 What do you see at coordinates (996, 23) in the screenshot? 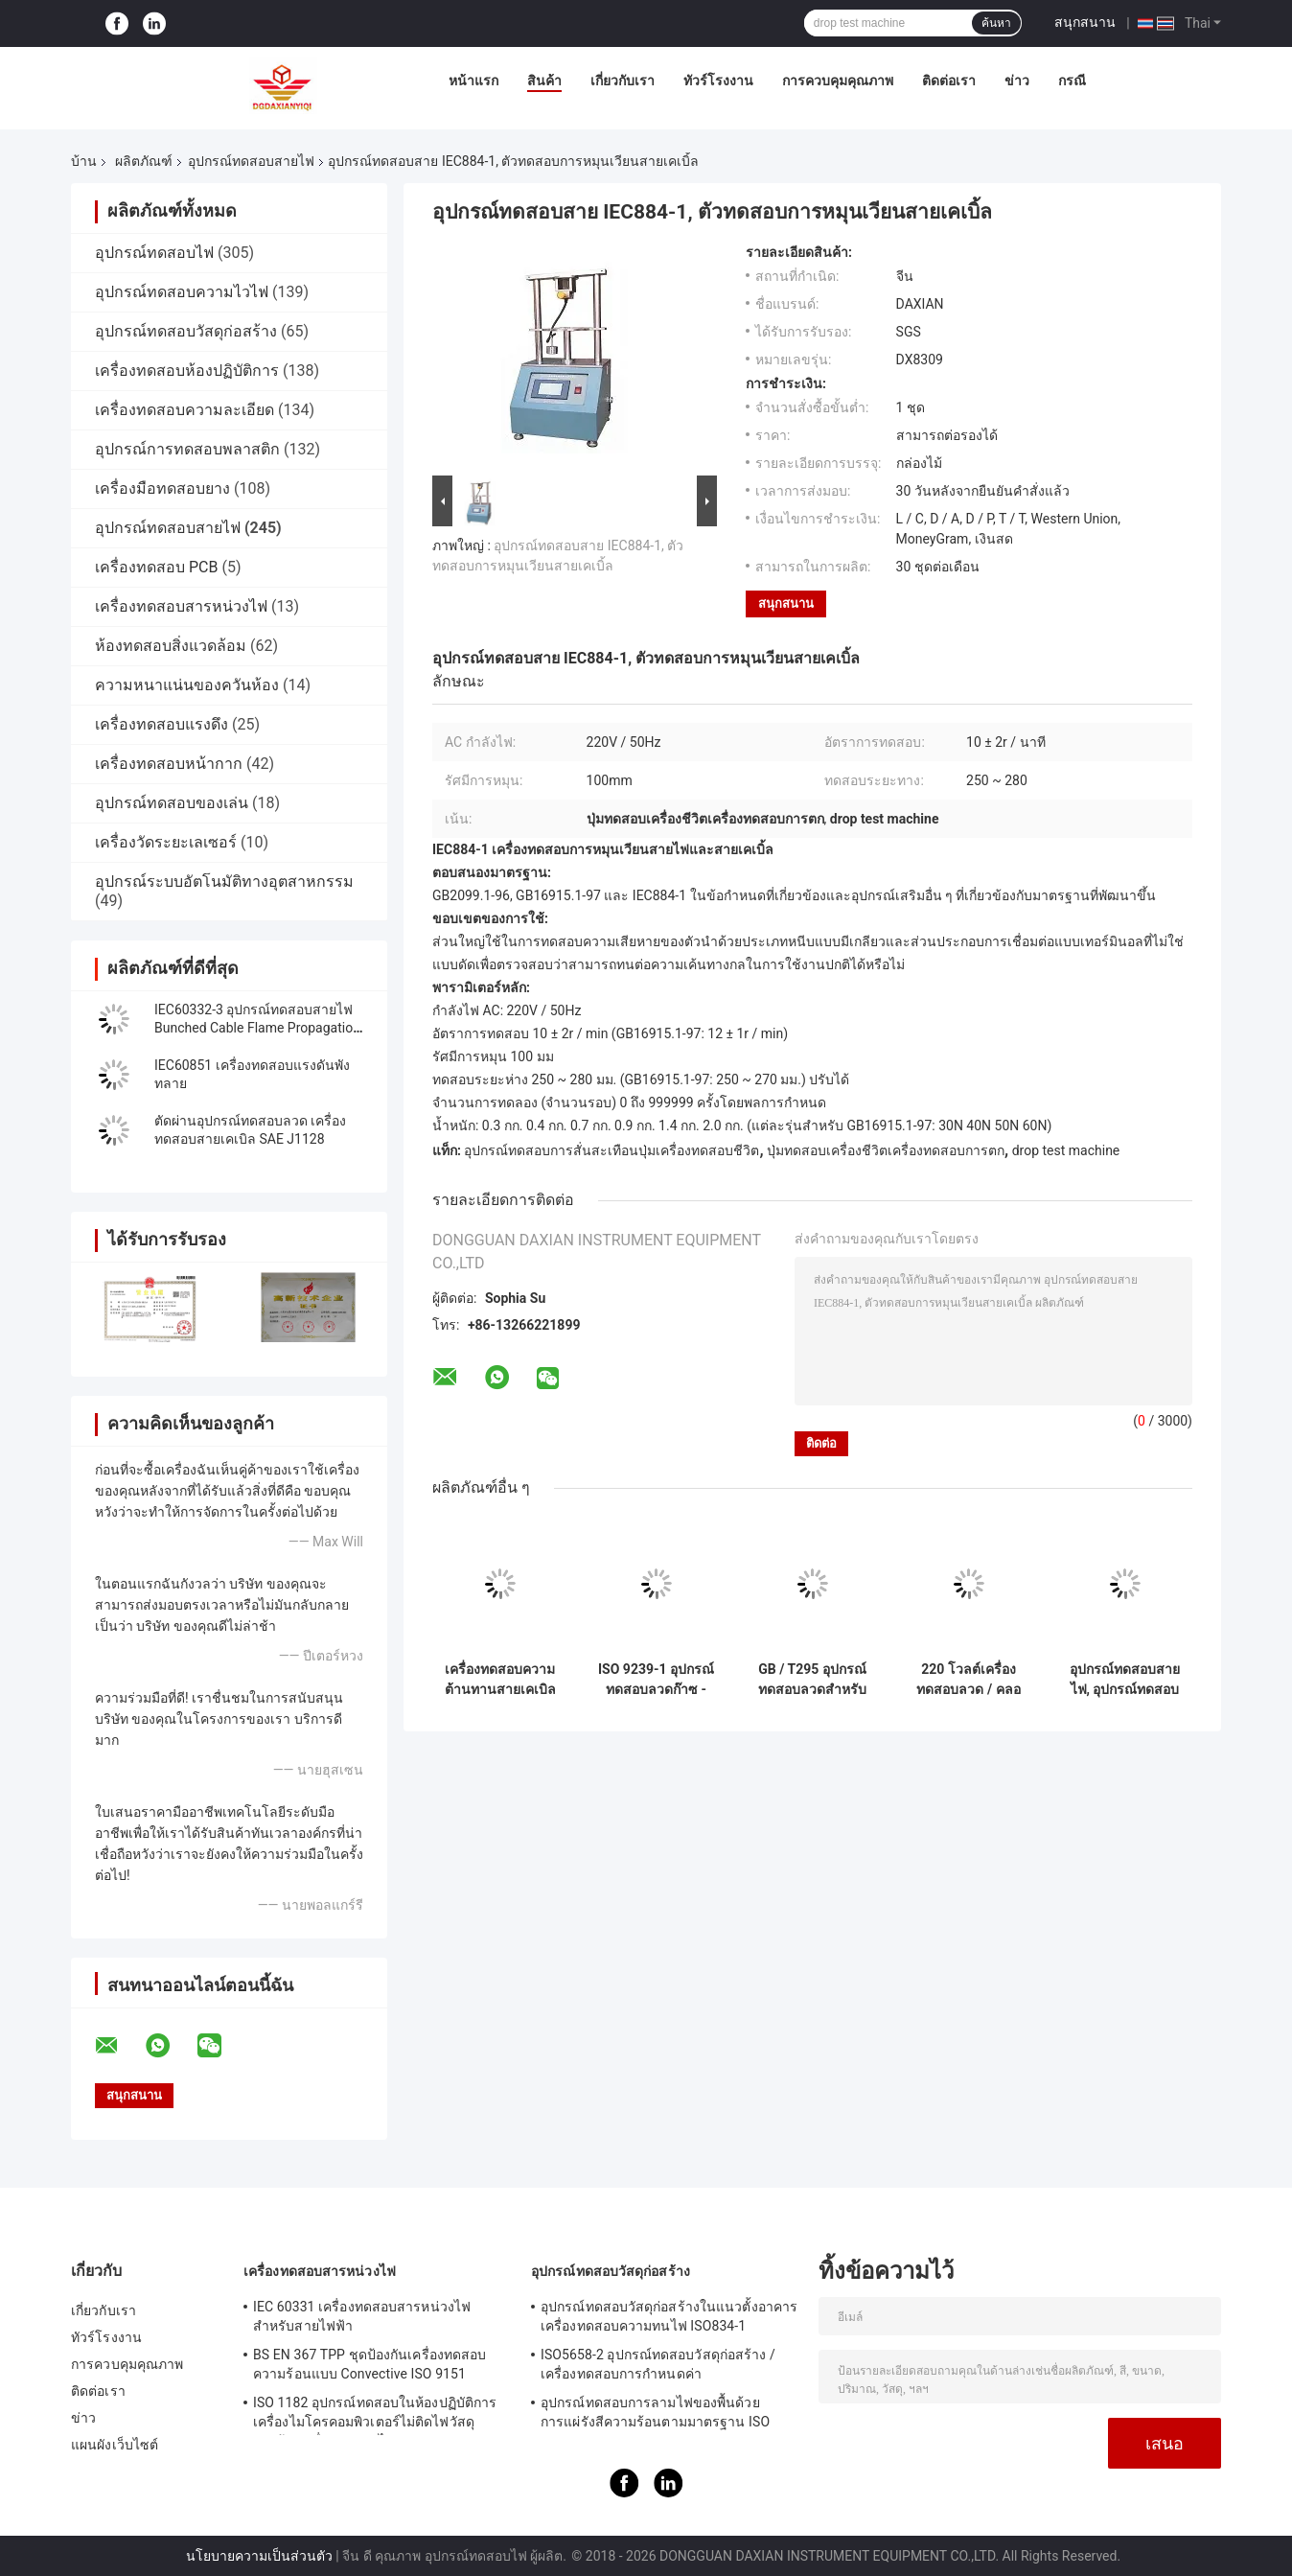
I see `ค้นหา` at bounding box center [996, 23].